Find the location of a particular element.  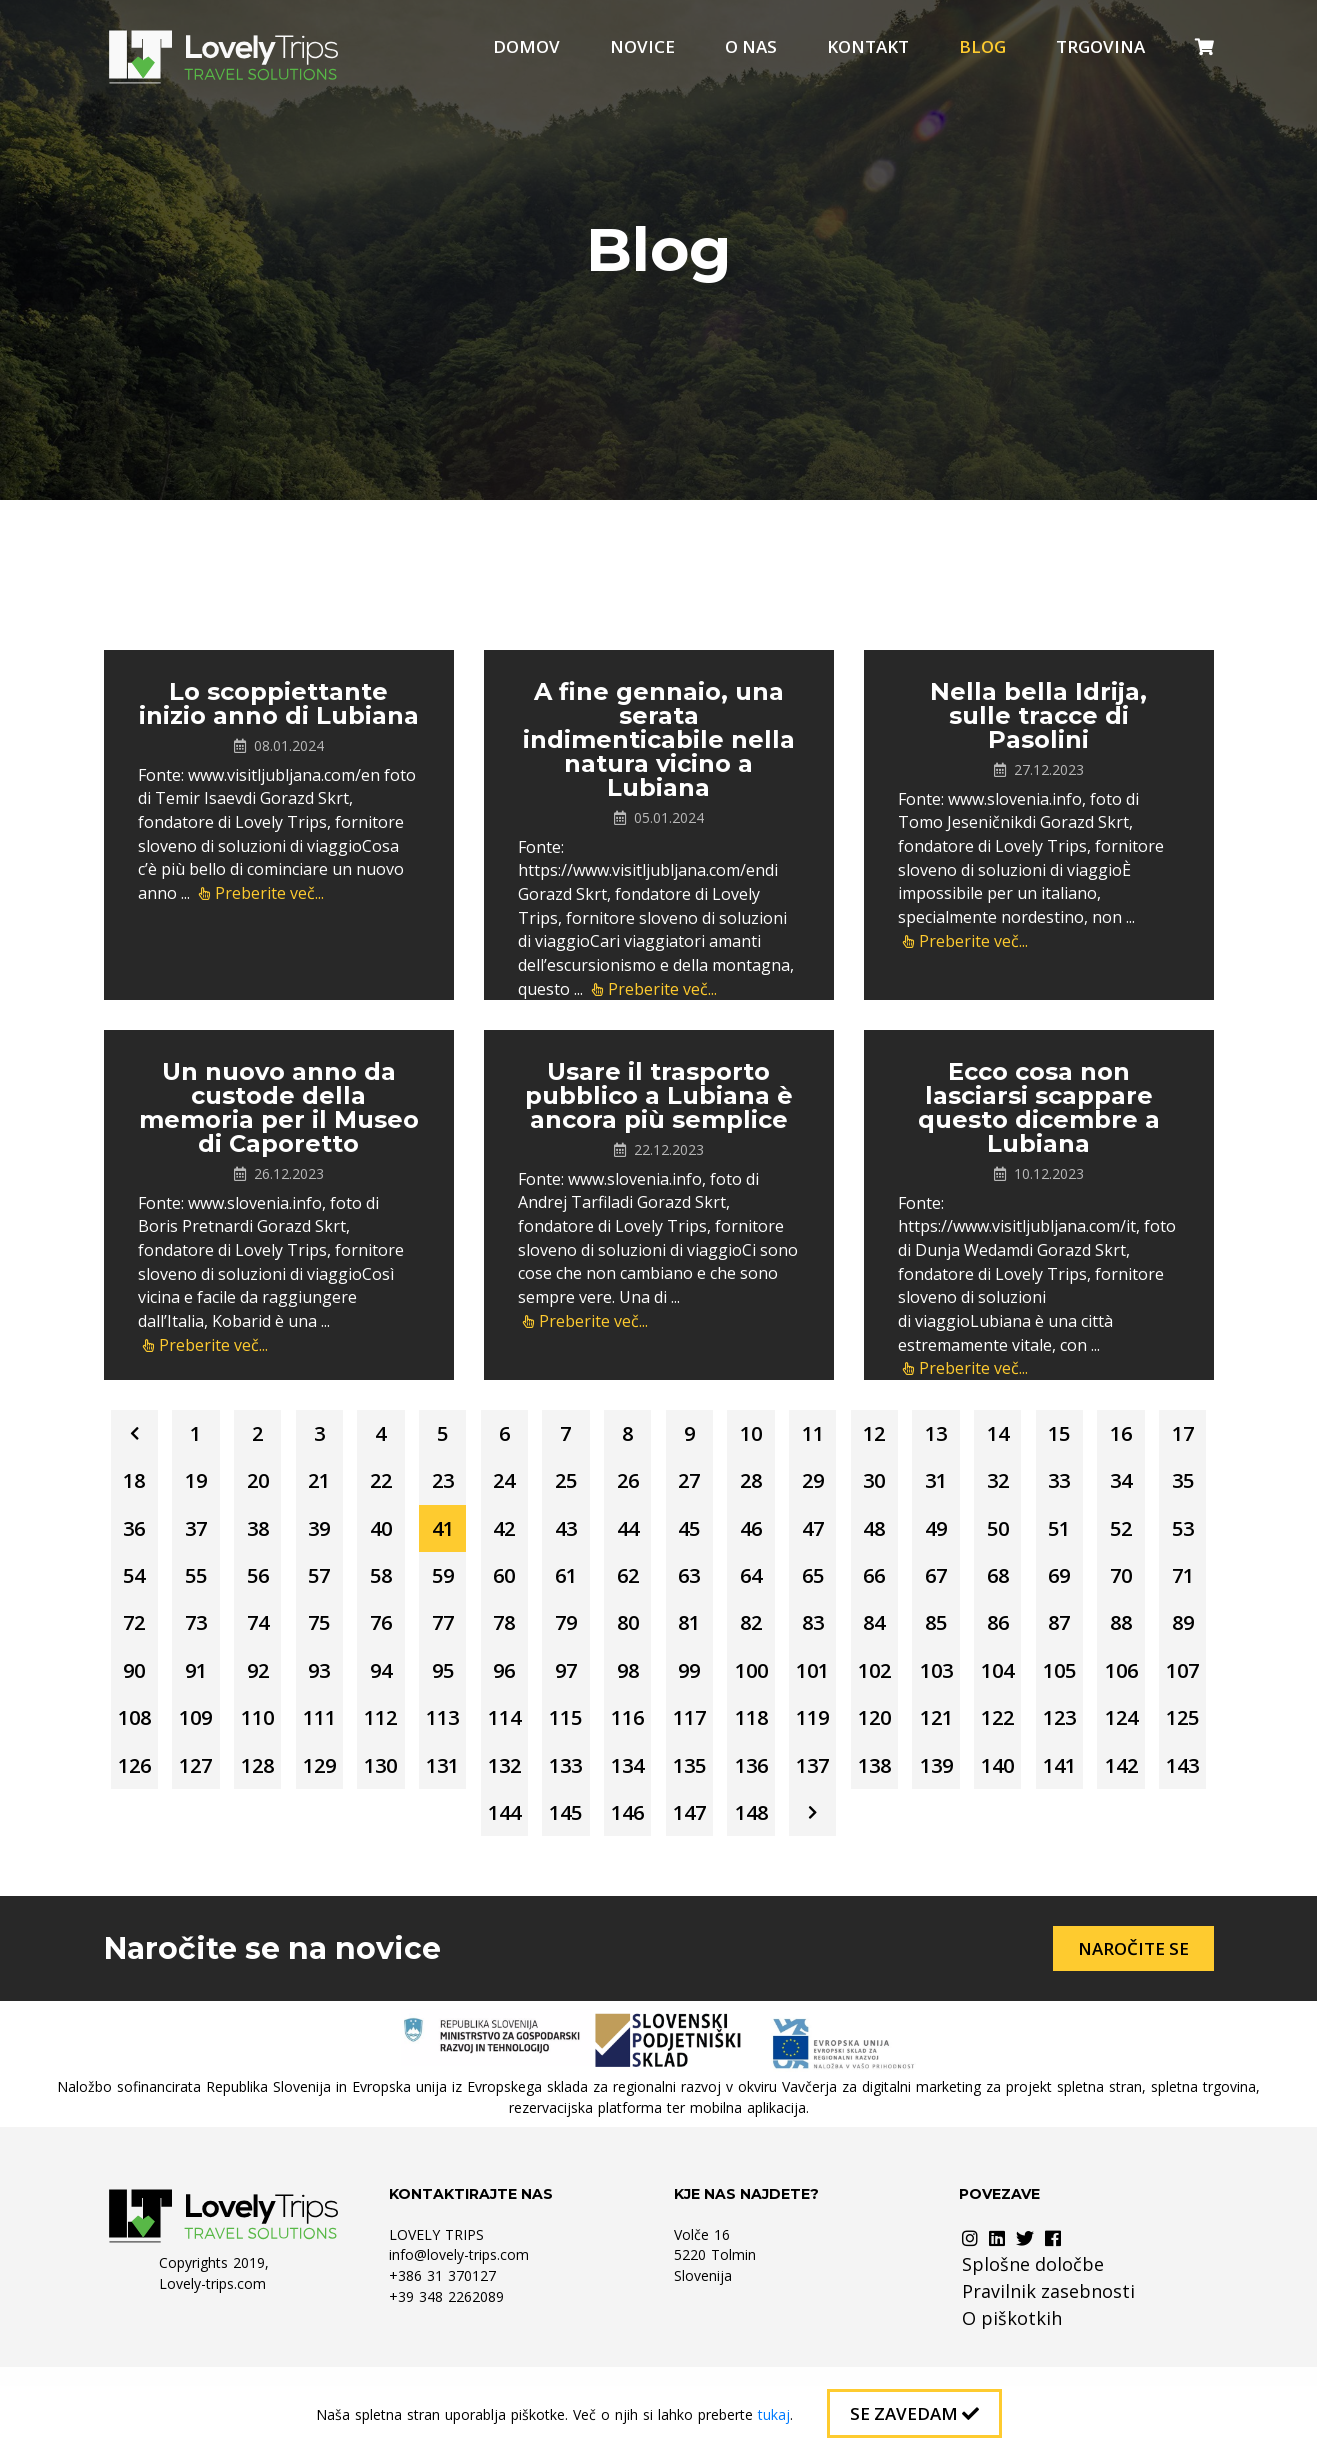

139 is located at coordinates (896, 1835).